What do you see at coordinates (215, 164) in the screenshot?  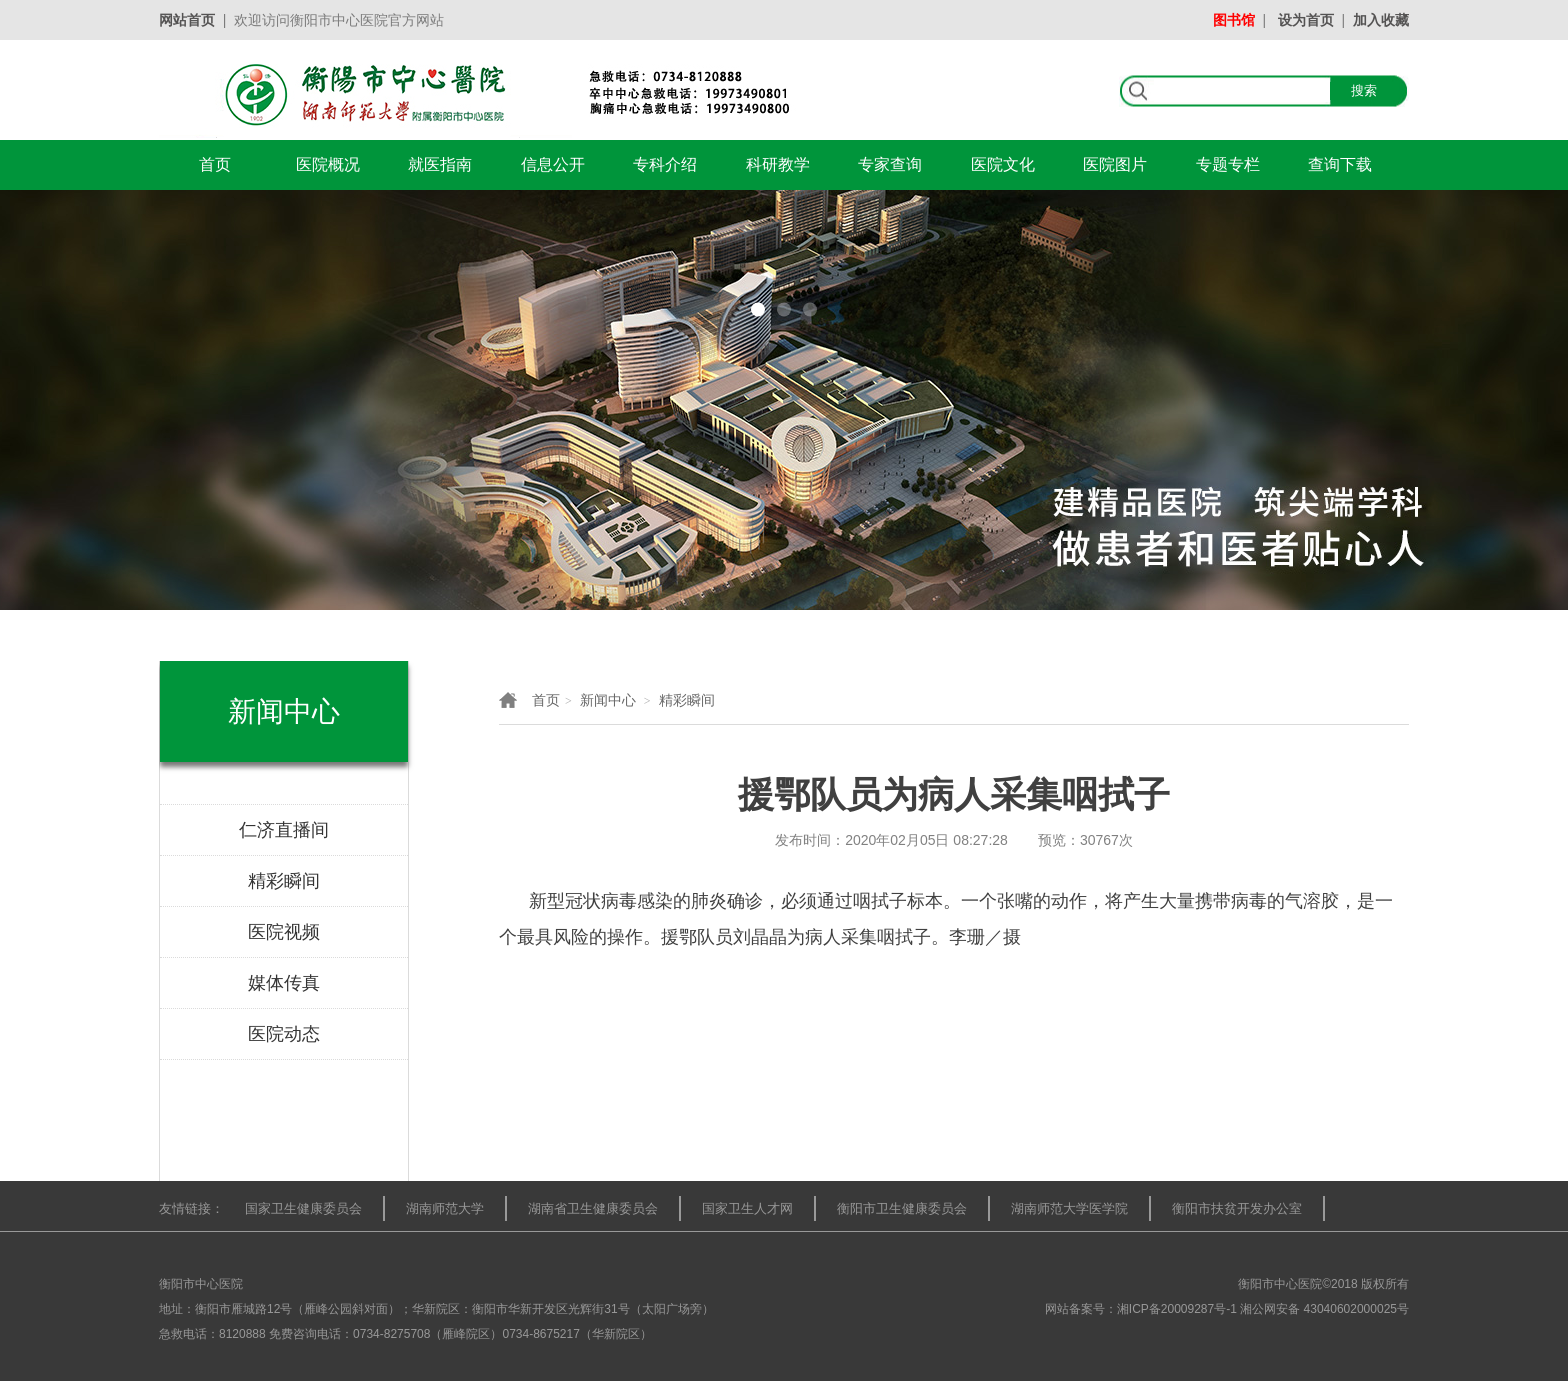 I see `首页` at bounding box center [215, 164].